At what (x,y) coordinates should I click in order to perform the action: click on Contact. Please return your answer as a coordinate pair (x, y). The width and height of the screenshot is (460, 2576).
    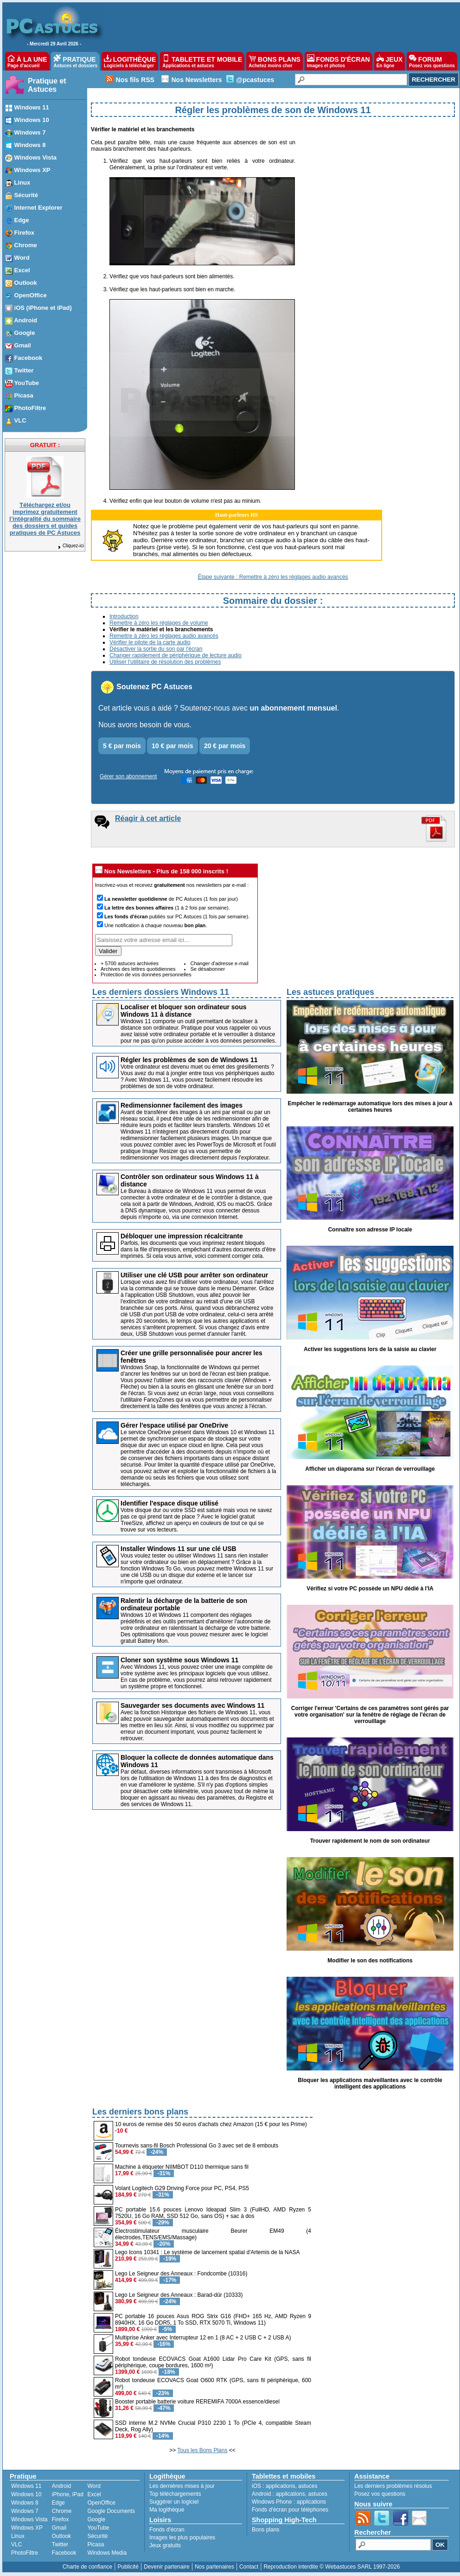
    Looking at the image, I should click on (248, 2566).